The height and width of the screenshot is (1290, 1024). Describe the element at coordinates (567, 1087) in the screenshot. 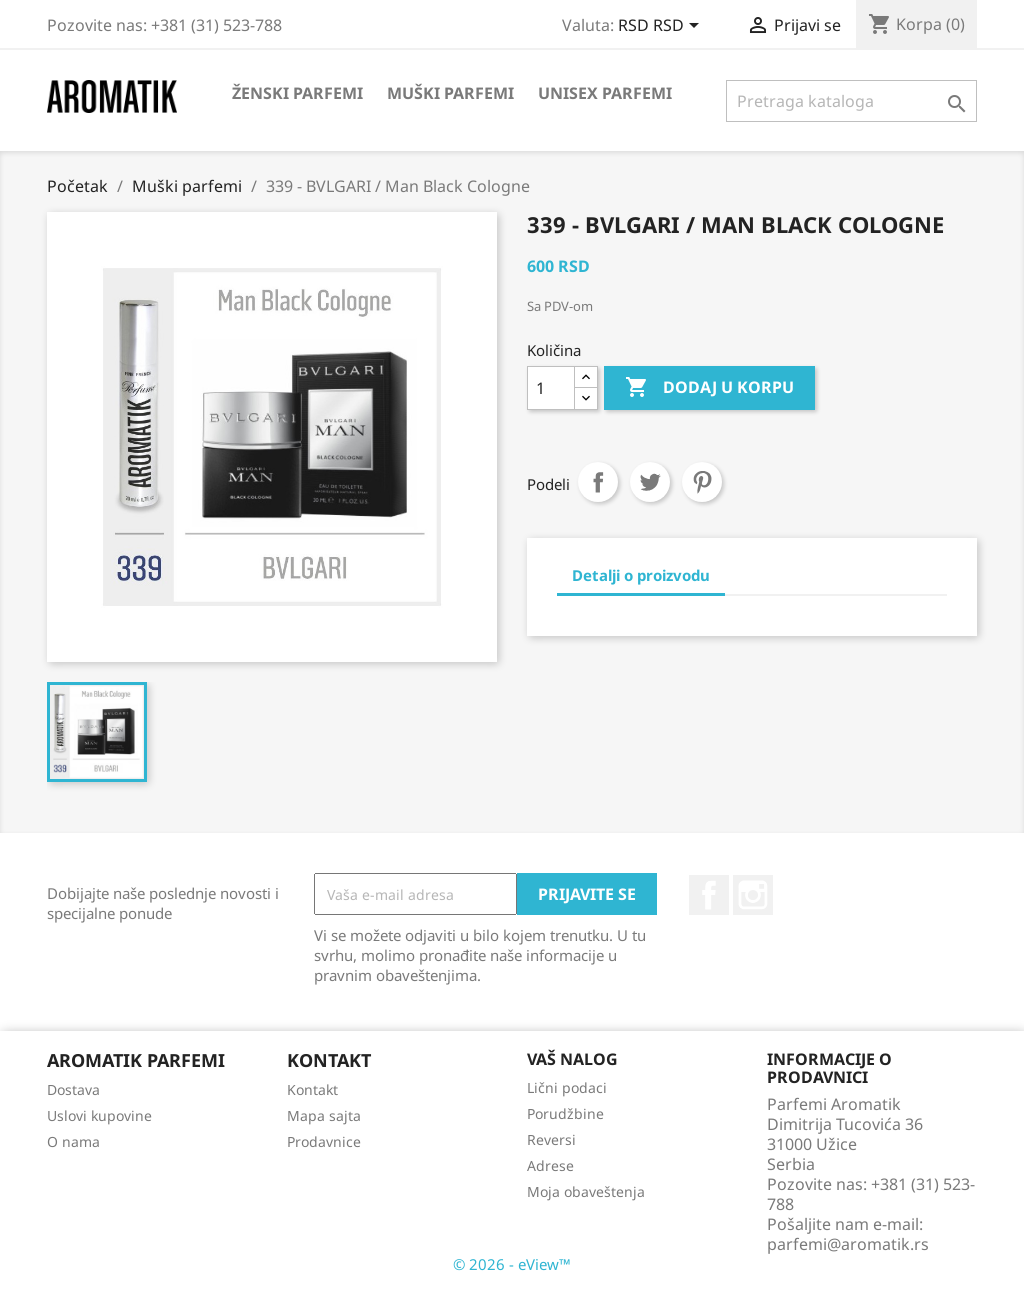

I see `Lični podaci` at that location.